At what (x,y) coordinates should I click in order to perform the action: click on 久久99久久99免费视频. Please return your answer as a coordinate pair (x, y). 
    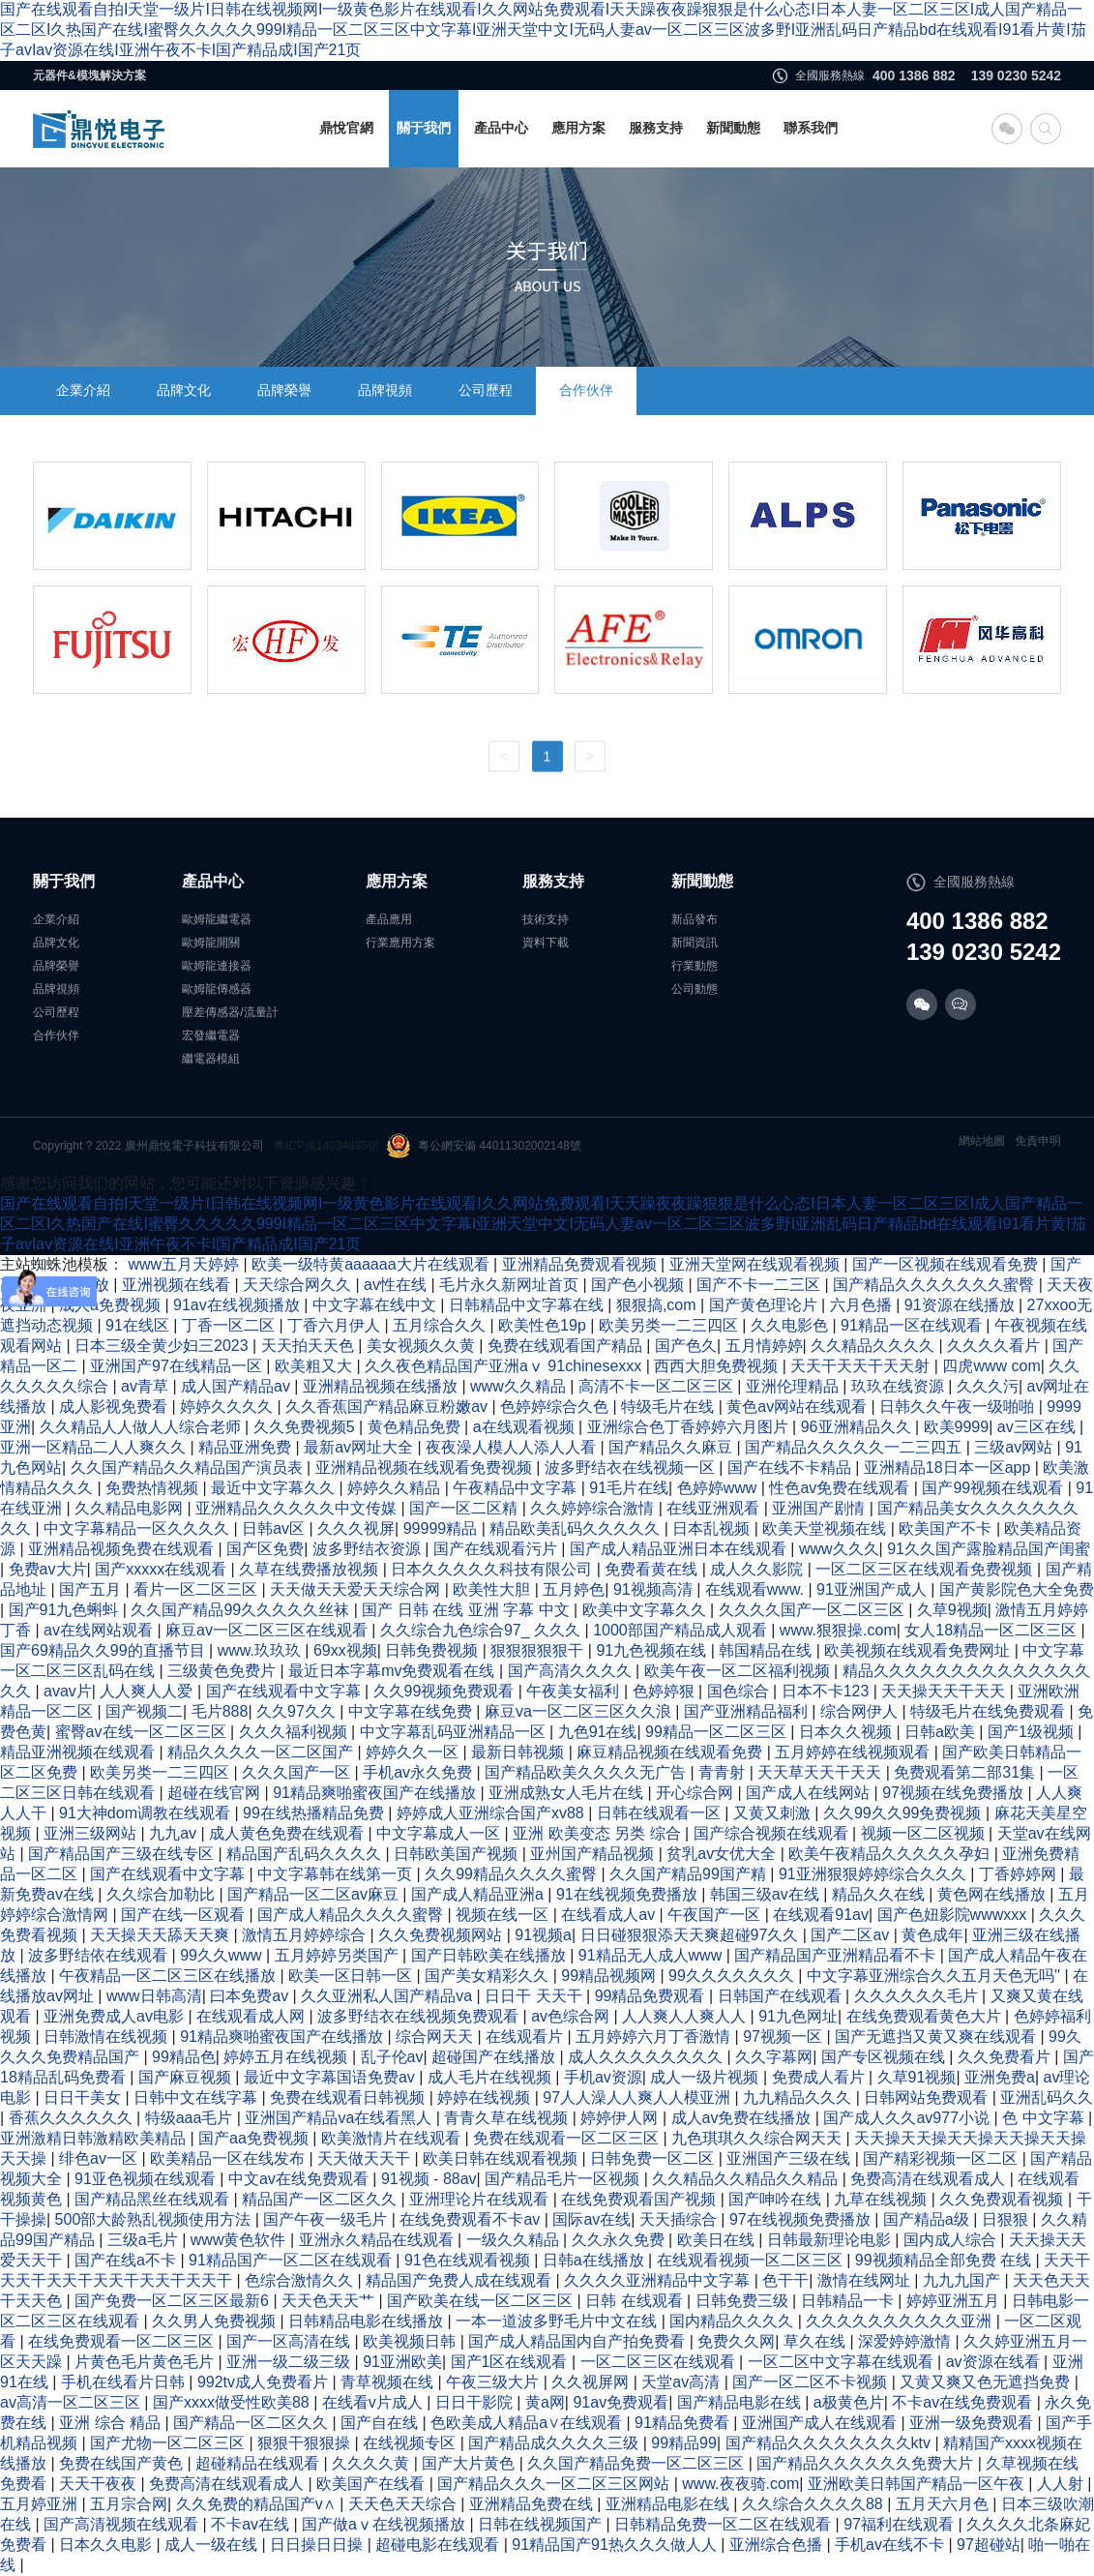
    Looking at the image, I should click on (904, 1813).